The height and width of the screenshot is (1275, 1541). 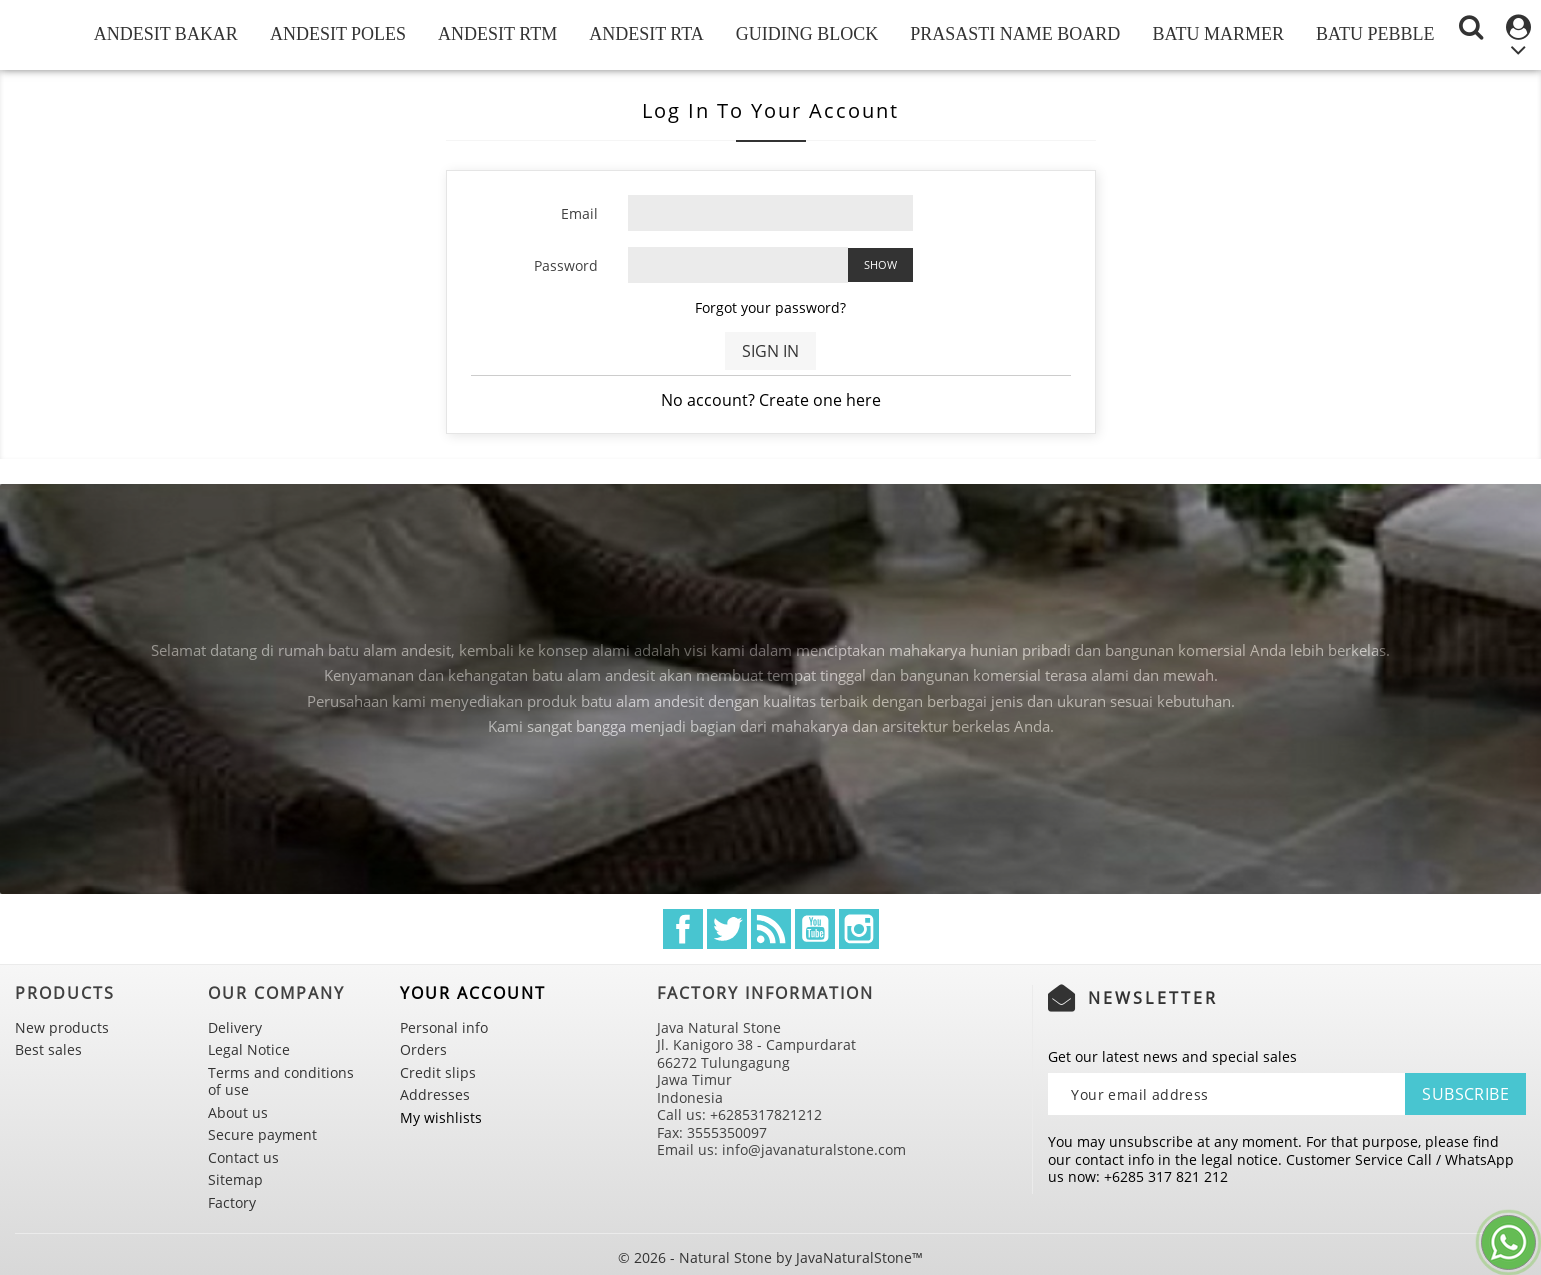 What do you see at coordinates (438, 1072) in the screenshot?
I see `Credit slips` at bounding box center [438, 1072].